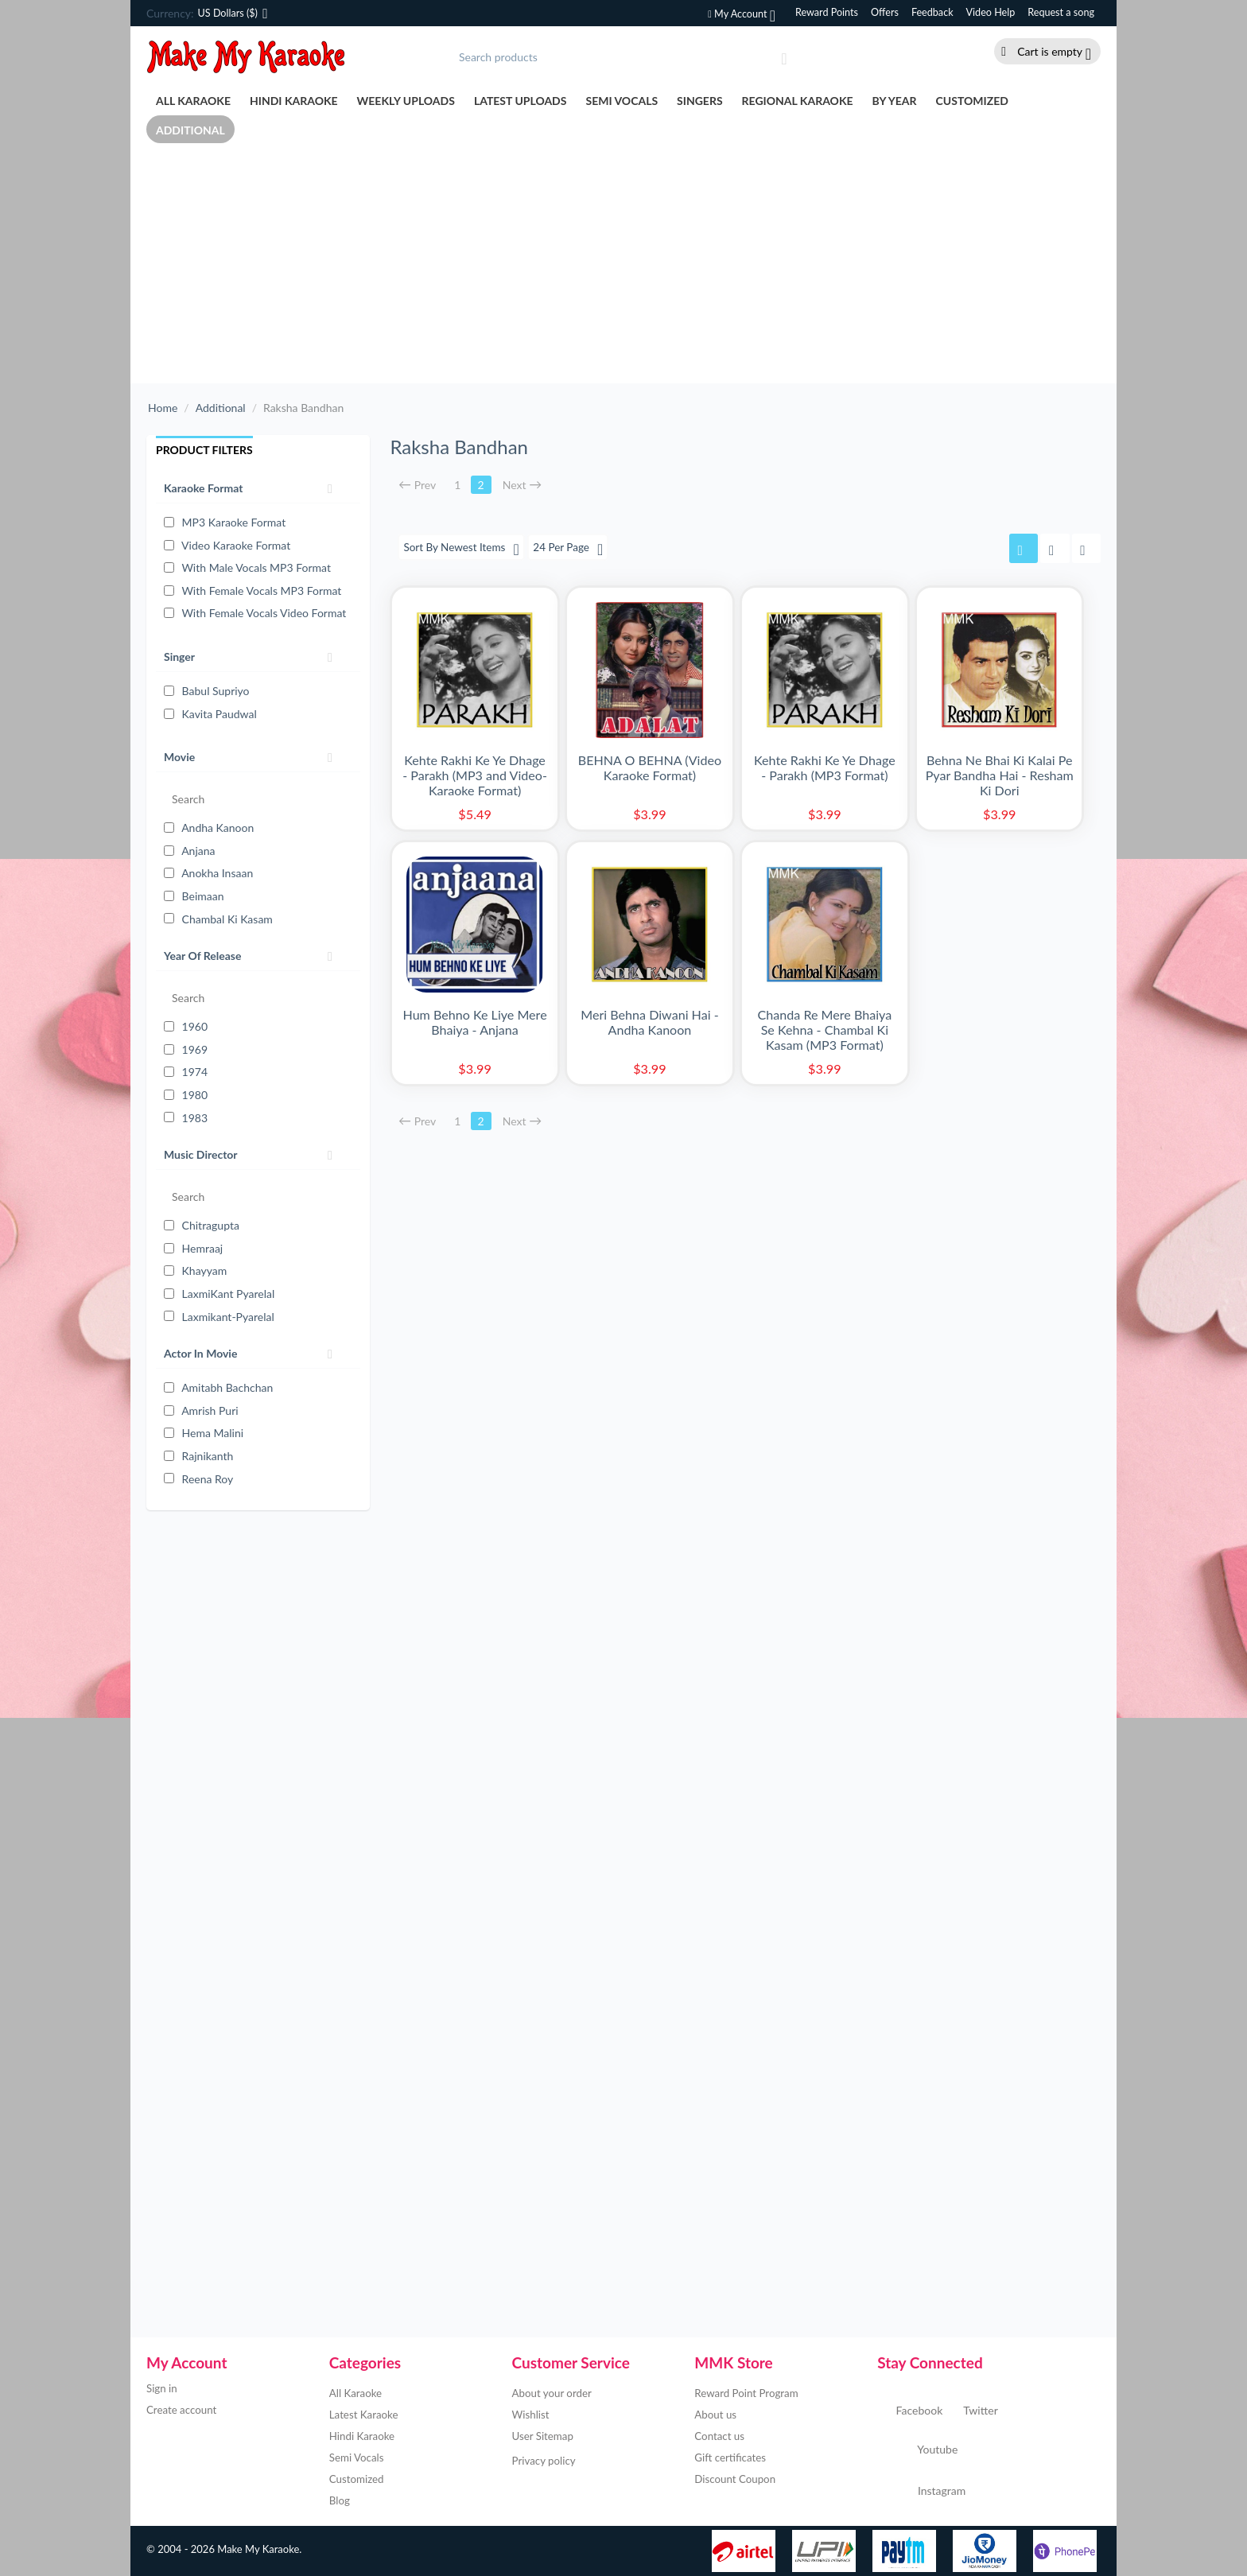 The width and height of the screenshot is (1247, 2576). I want to click on Request a song, so click(1061, 12).